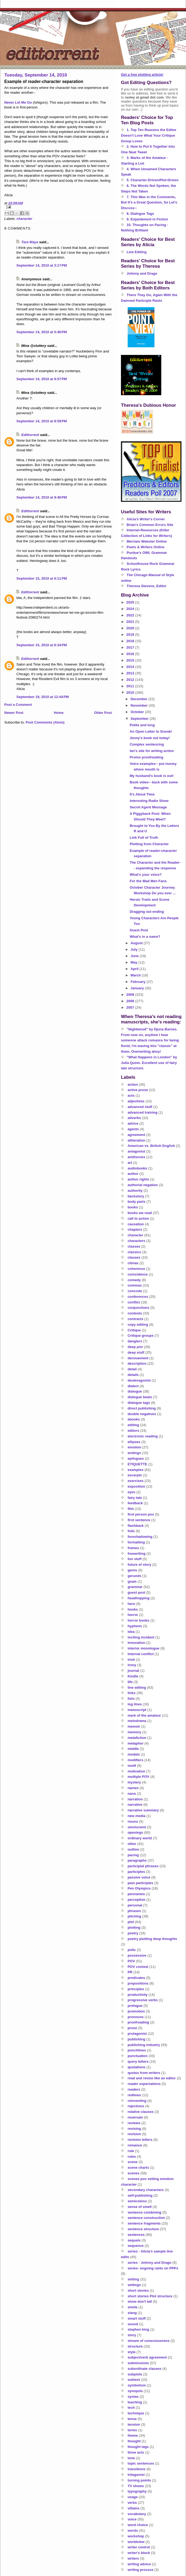  Describe the element at coordinates (130, 686) in the screenshot. I see `2011` at that location.